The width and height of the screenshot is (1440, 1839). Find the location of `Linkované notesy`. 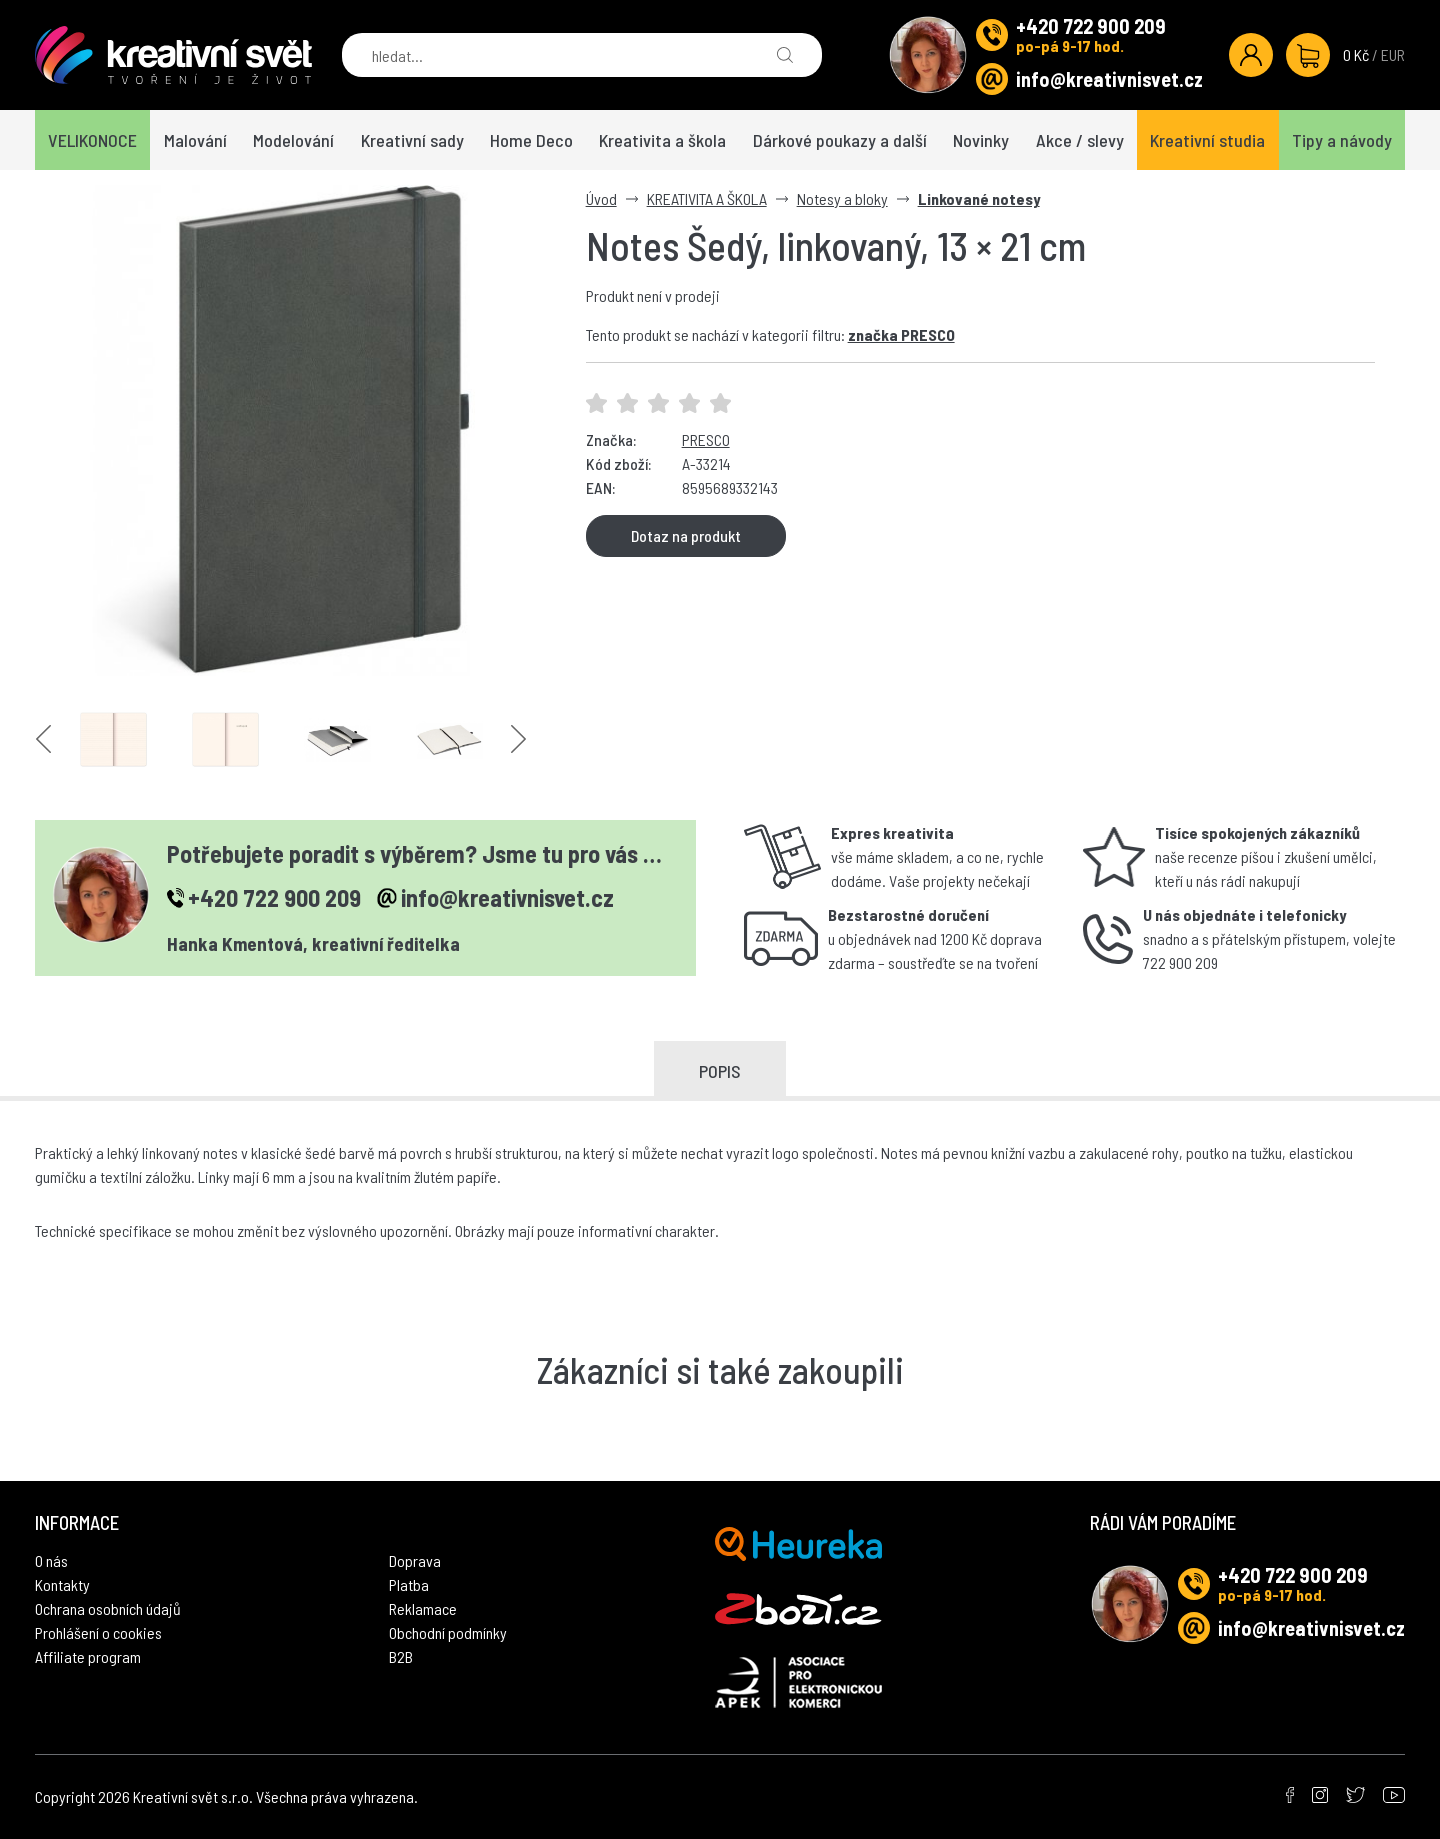

Linkované notesy is located at coordinates (979, 198).